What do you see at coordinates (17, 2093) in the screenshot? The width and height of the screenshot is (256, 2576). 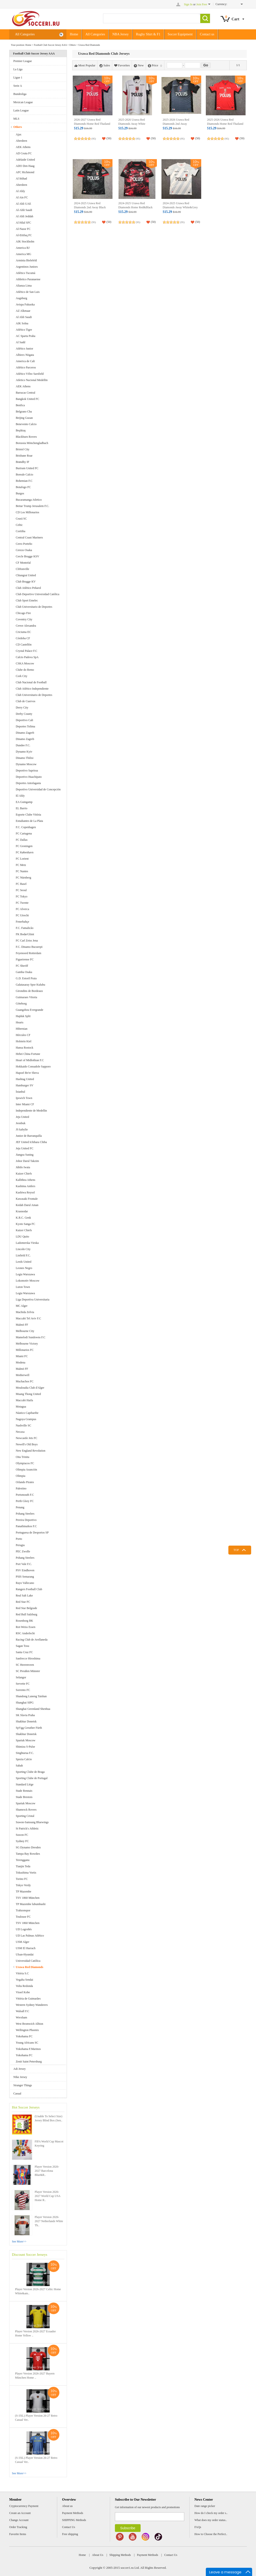 I see `Casual` at bounding box center [17, 2093].